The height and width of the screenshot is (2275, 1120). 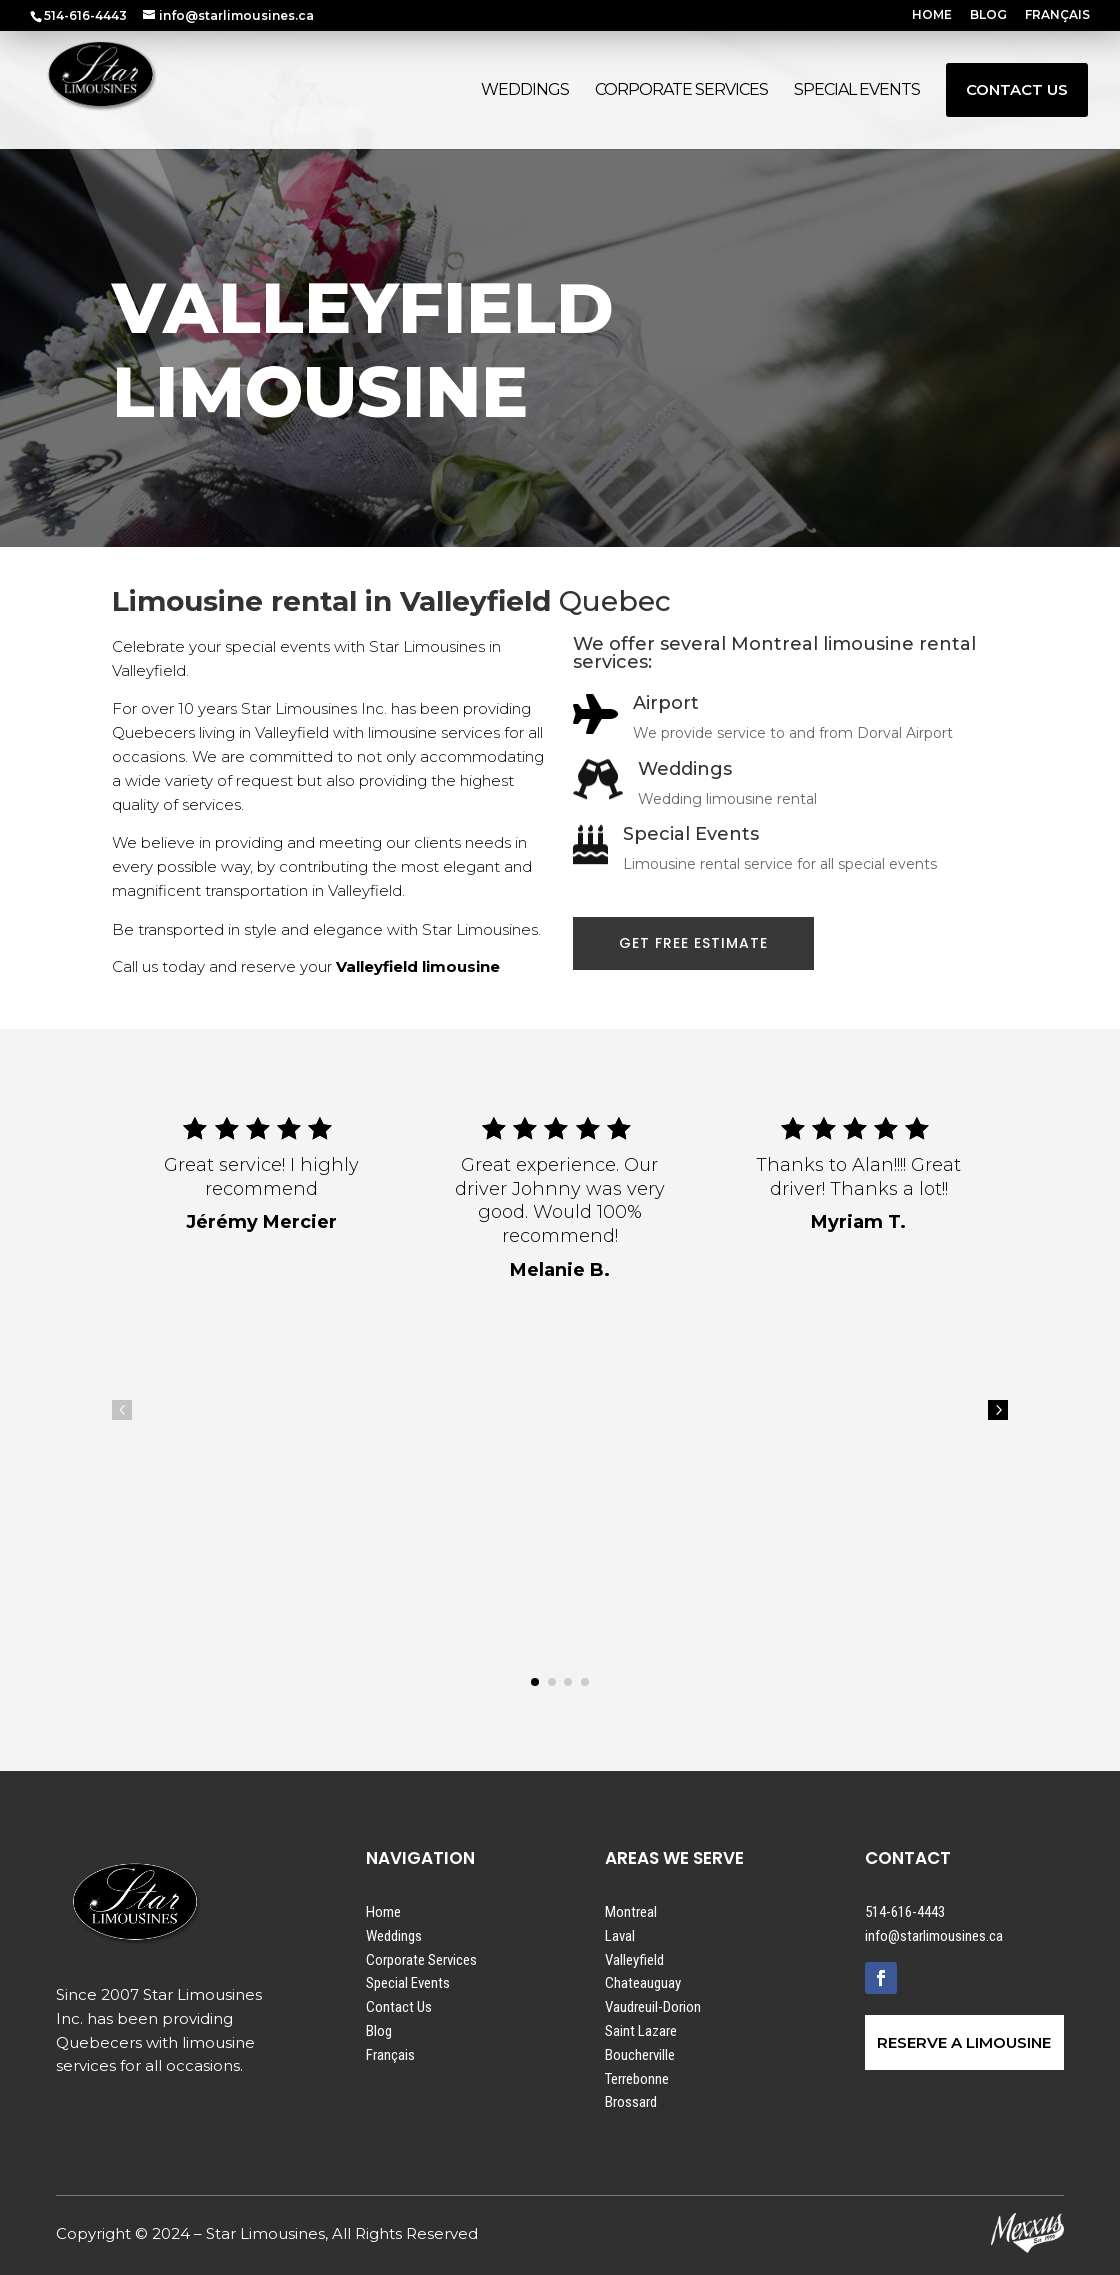 What do you see at coordinates (394, 1936) in the screenshot?
I see `Weddings` at bounding box center [394, 1936].